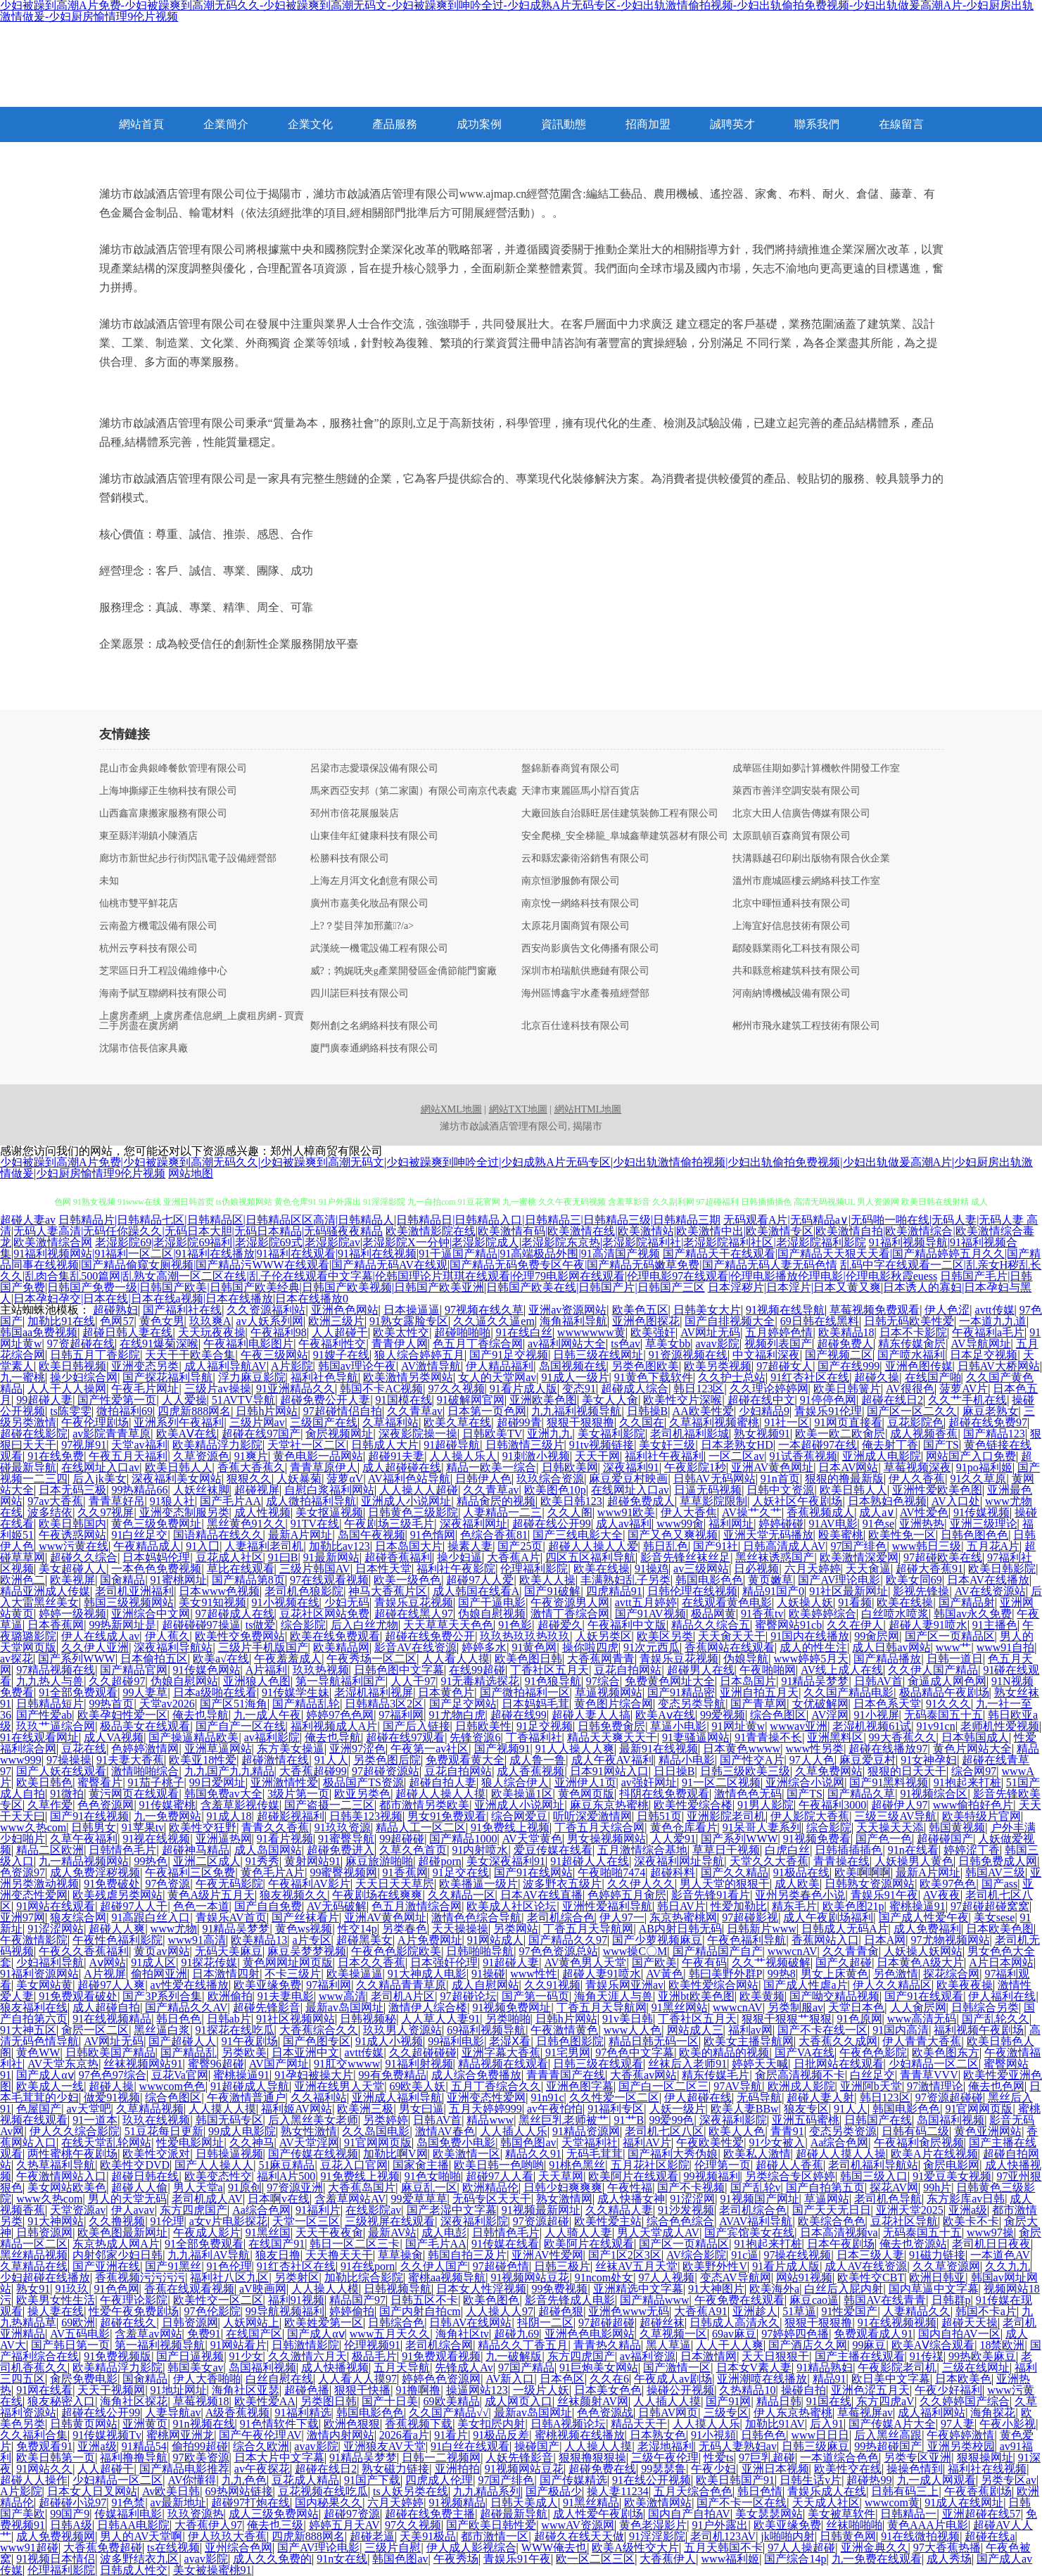 The height and width of the screenshot is (2576, 1042). I want to click on 鄭州創之名網絡科技有限公司, so click(374, 1026).